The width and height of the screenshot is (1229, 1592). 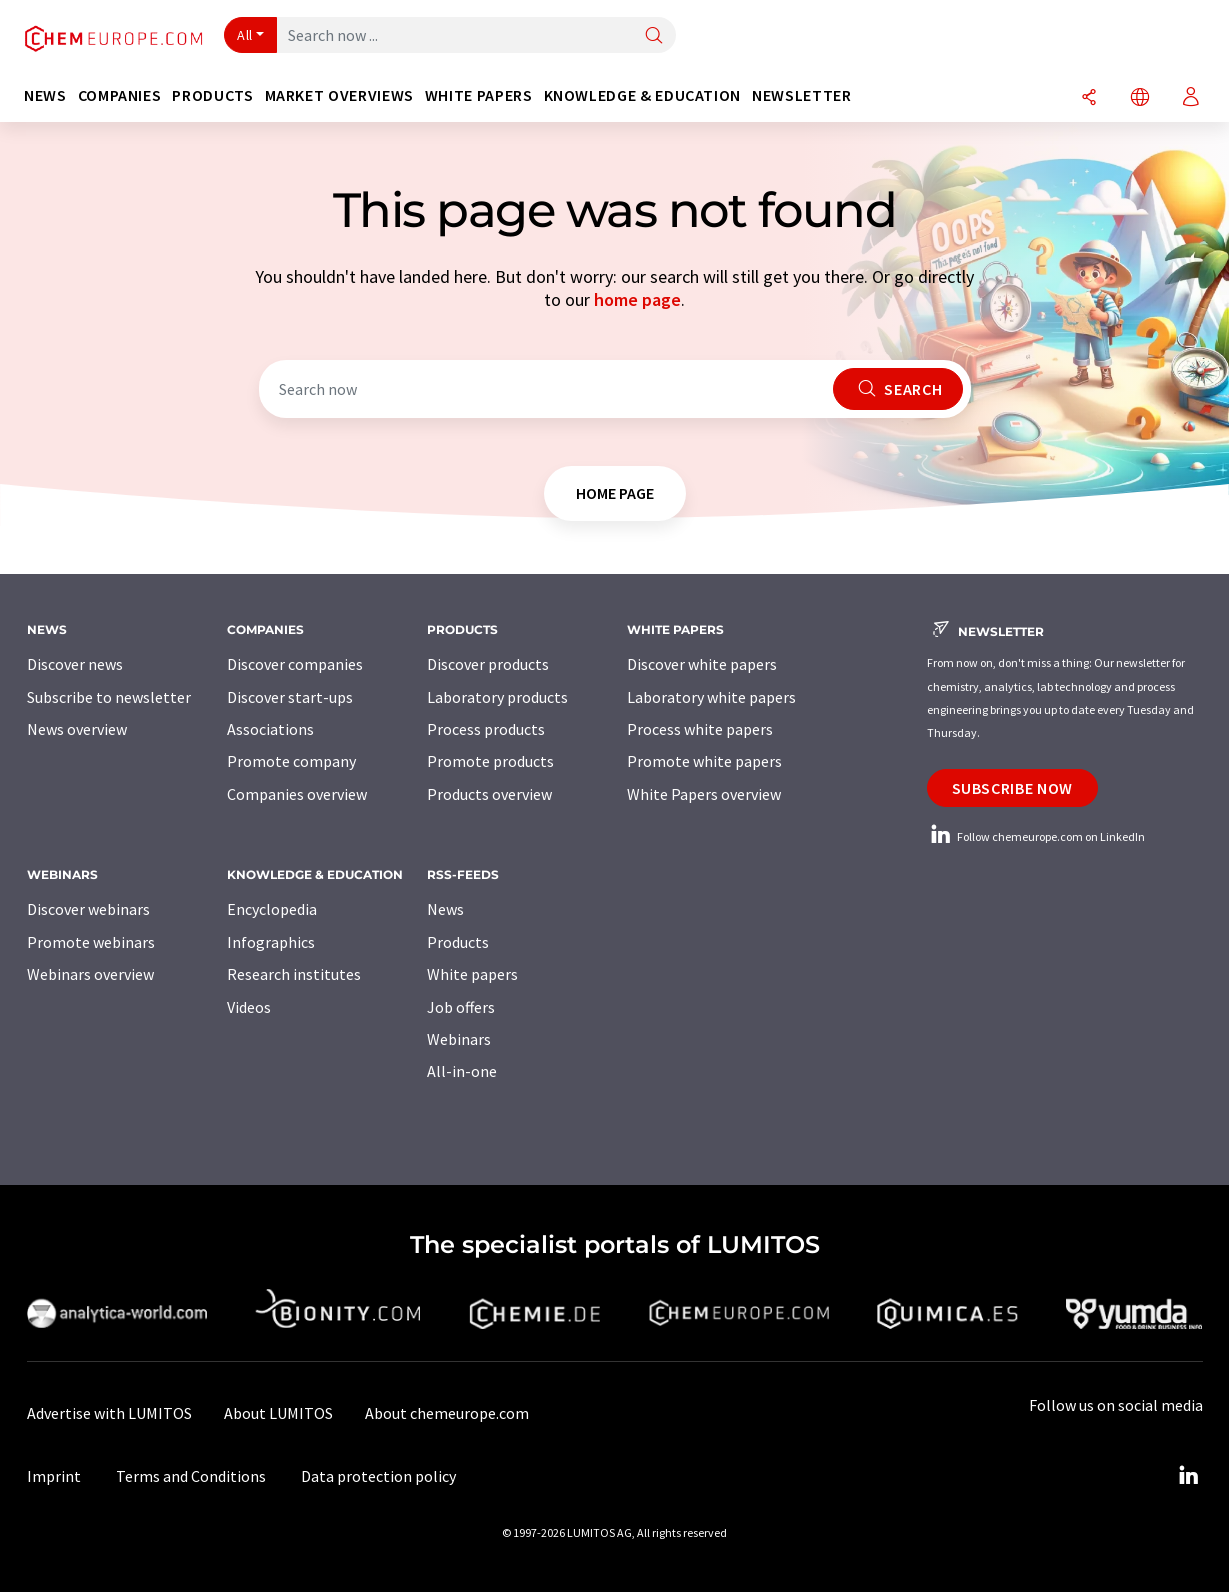 I want to click on Job offers, so click(x=461, y=1007).